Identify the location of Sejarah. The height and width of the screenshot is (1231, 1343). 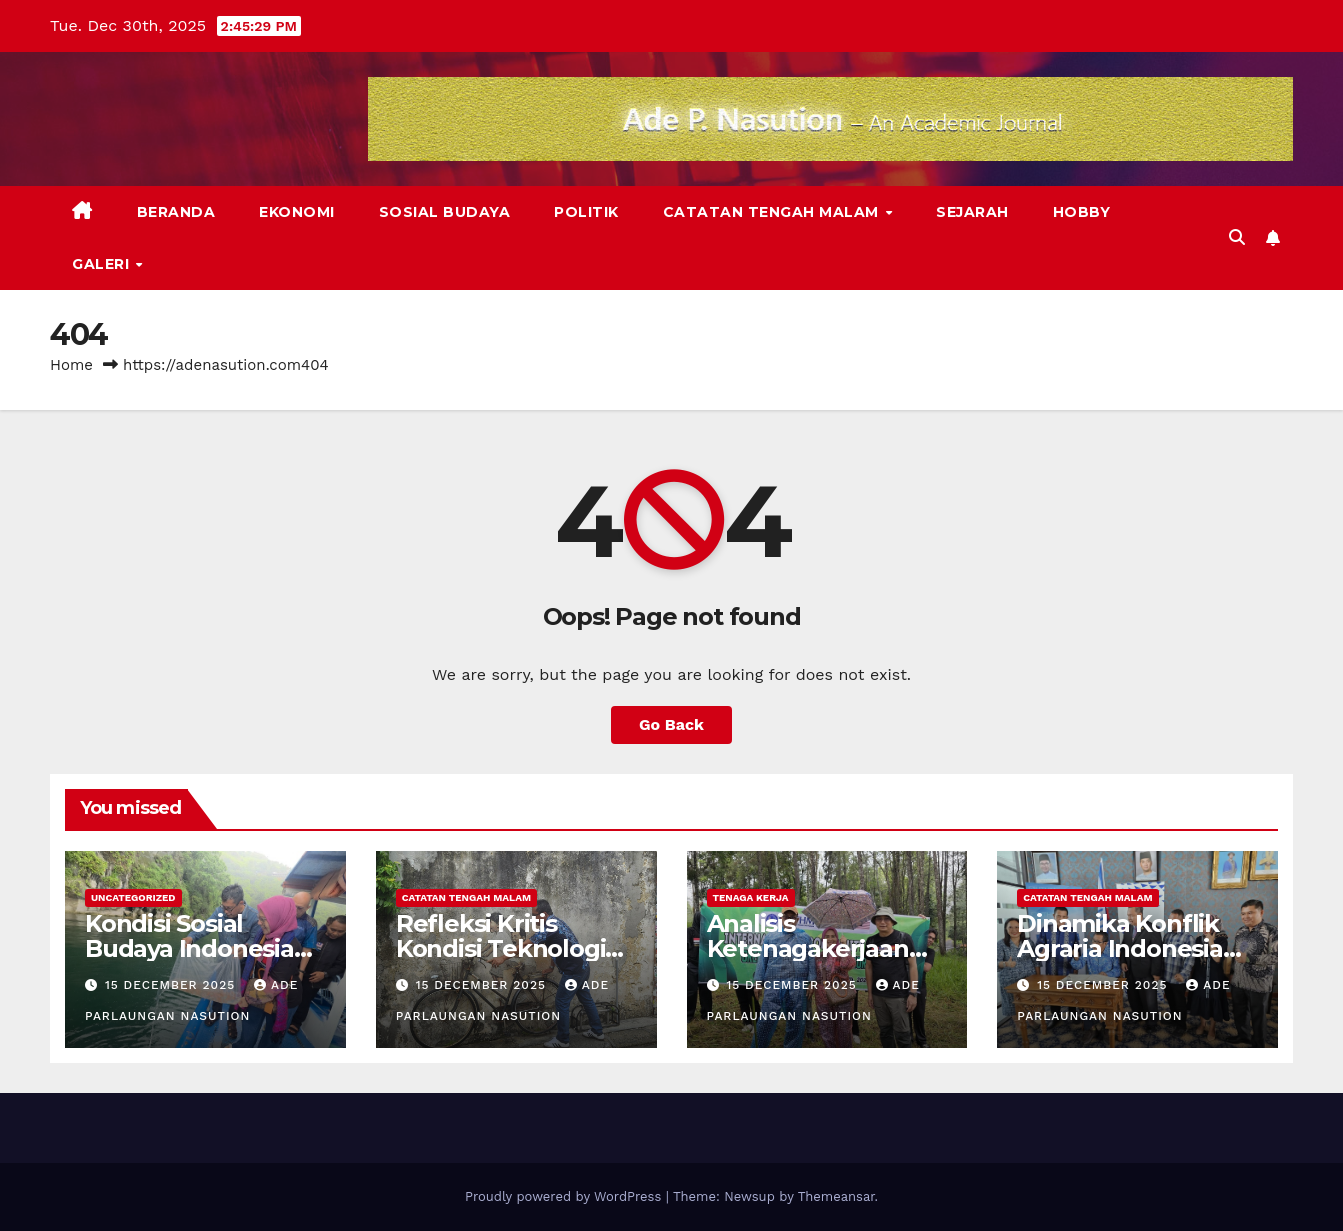
(972, 212).